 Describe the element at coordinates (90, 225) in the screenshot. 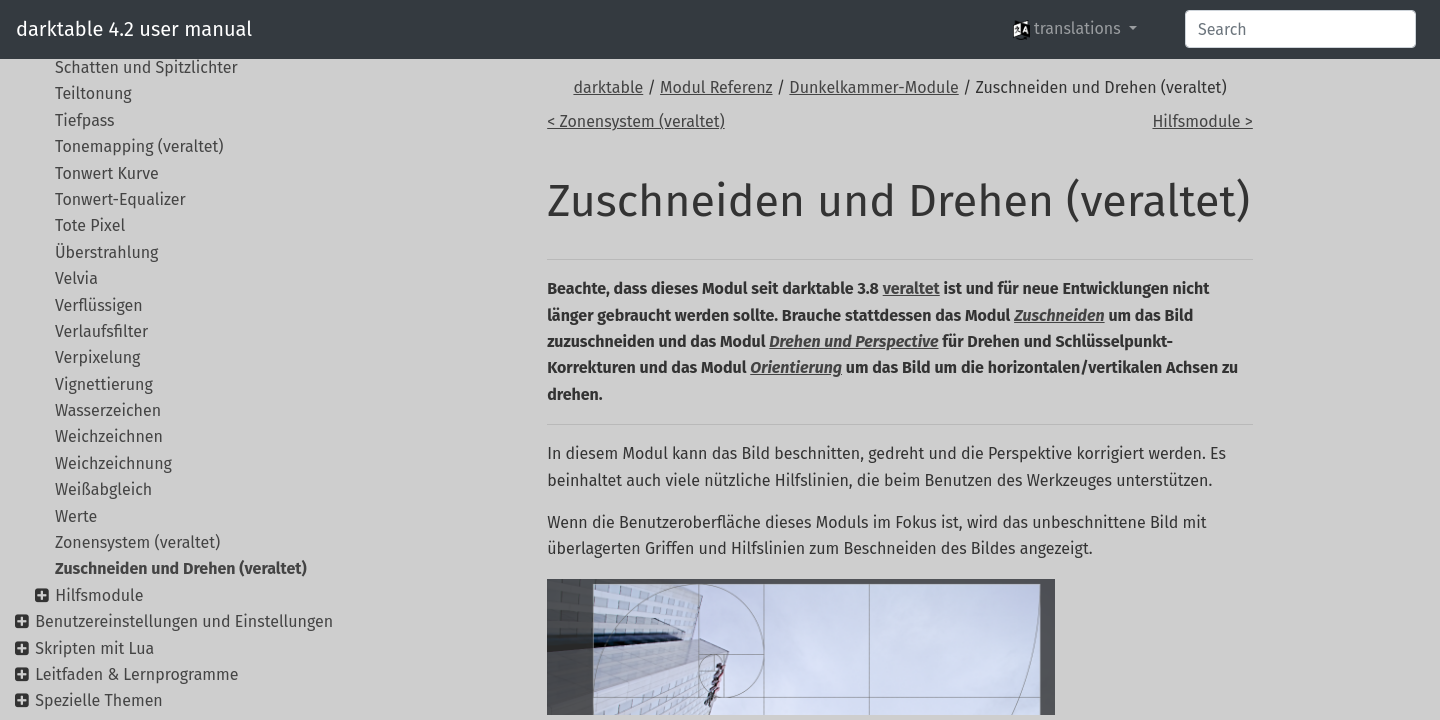

I see `Tote Pixel` at that location.